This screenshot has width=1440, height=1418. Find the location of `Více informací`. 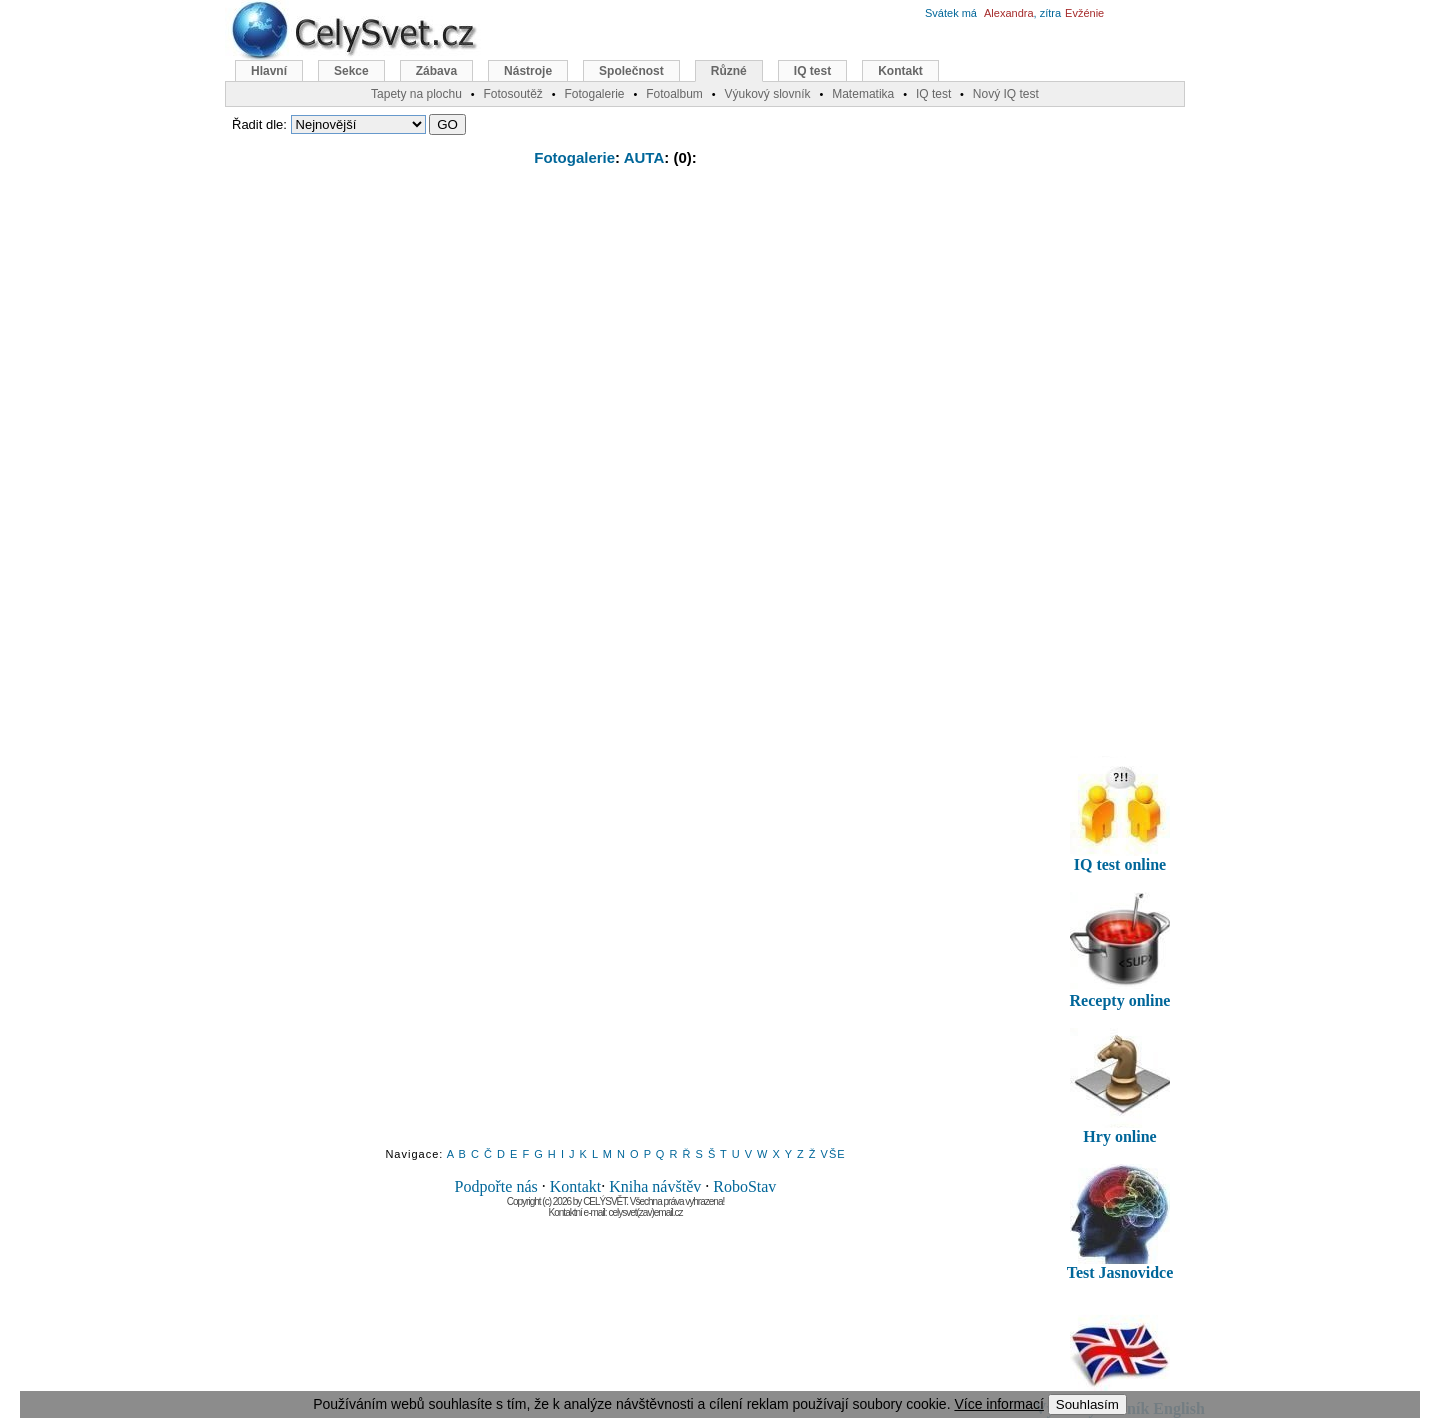

Více informací is located at coordinates (998, 1404).